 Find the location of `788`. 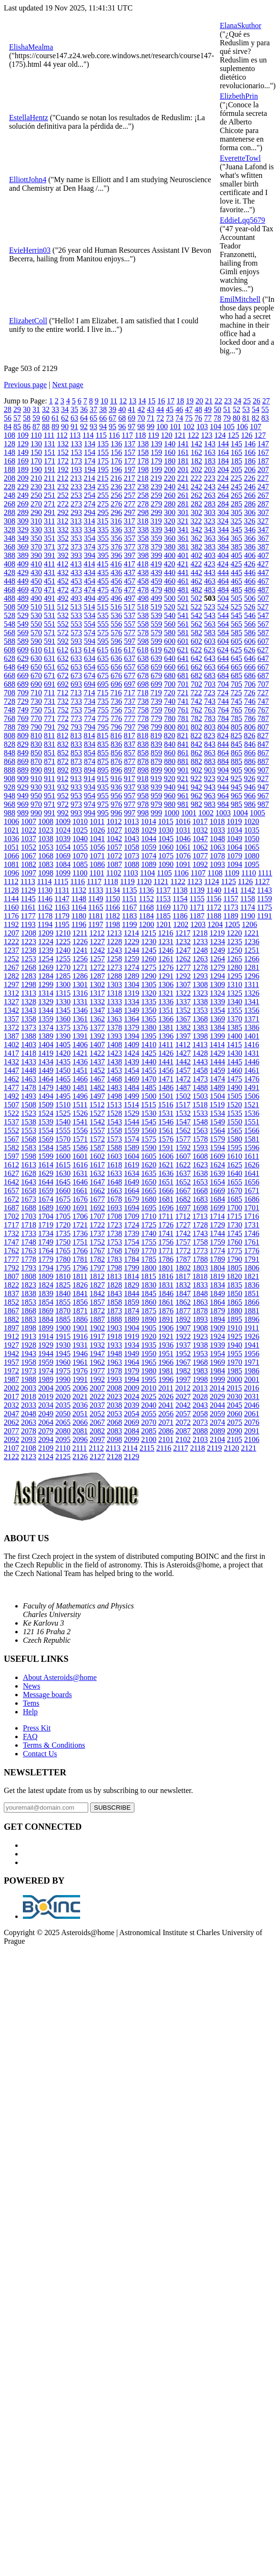

788 is located at coordinates (9, 727).